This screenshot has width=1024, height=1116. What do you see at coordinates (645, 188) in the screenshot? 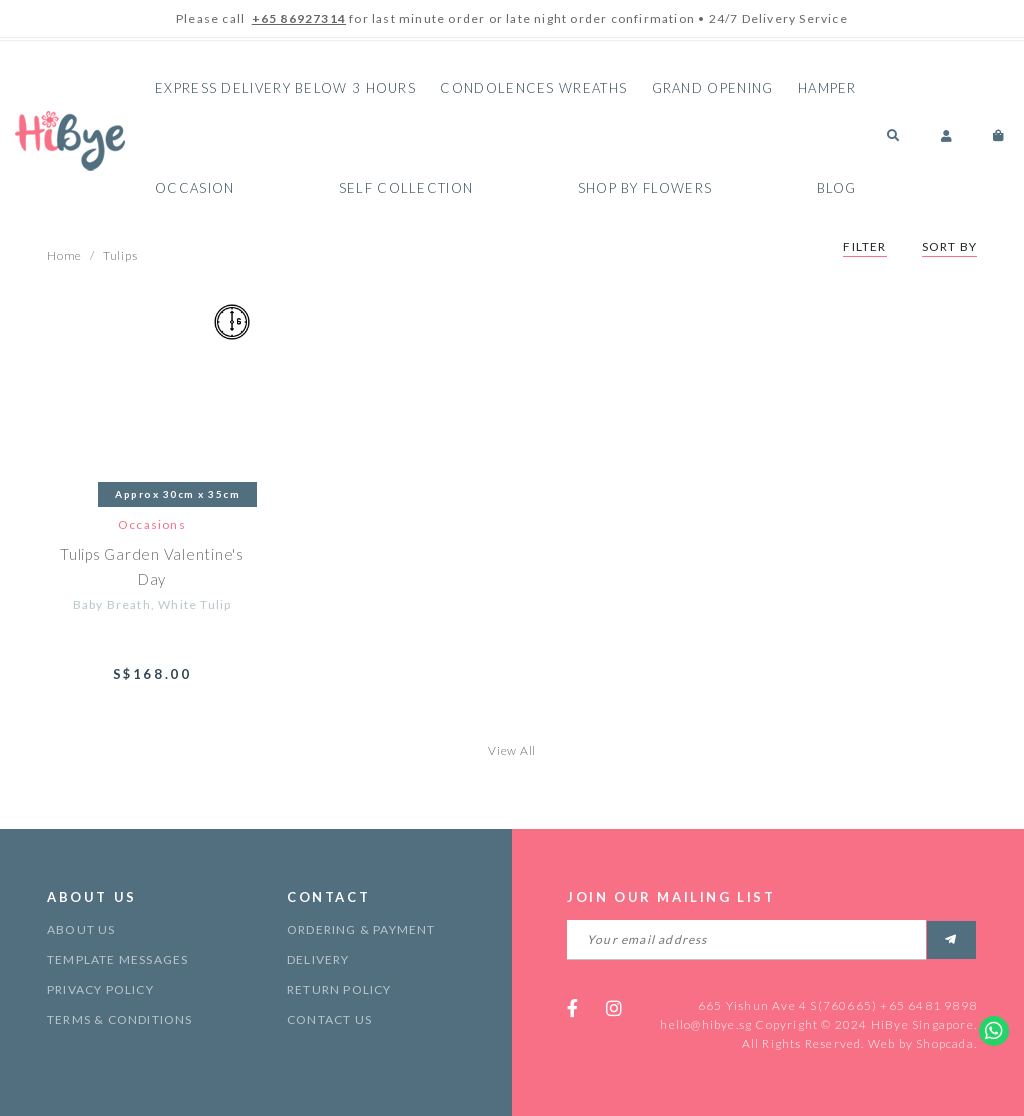
I see `Shop By Flowers` at bounding box center [645, 188].